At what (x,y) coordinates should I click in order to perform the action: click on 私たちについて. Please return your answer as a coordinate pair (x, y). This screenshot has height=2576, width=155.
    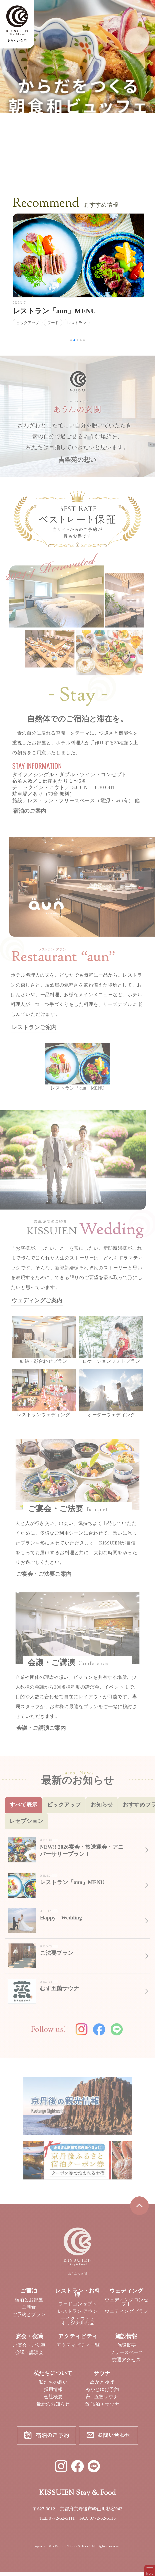
    Looking at the image, I should click on (53, 2377).